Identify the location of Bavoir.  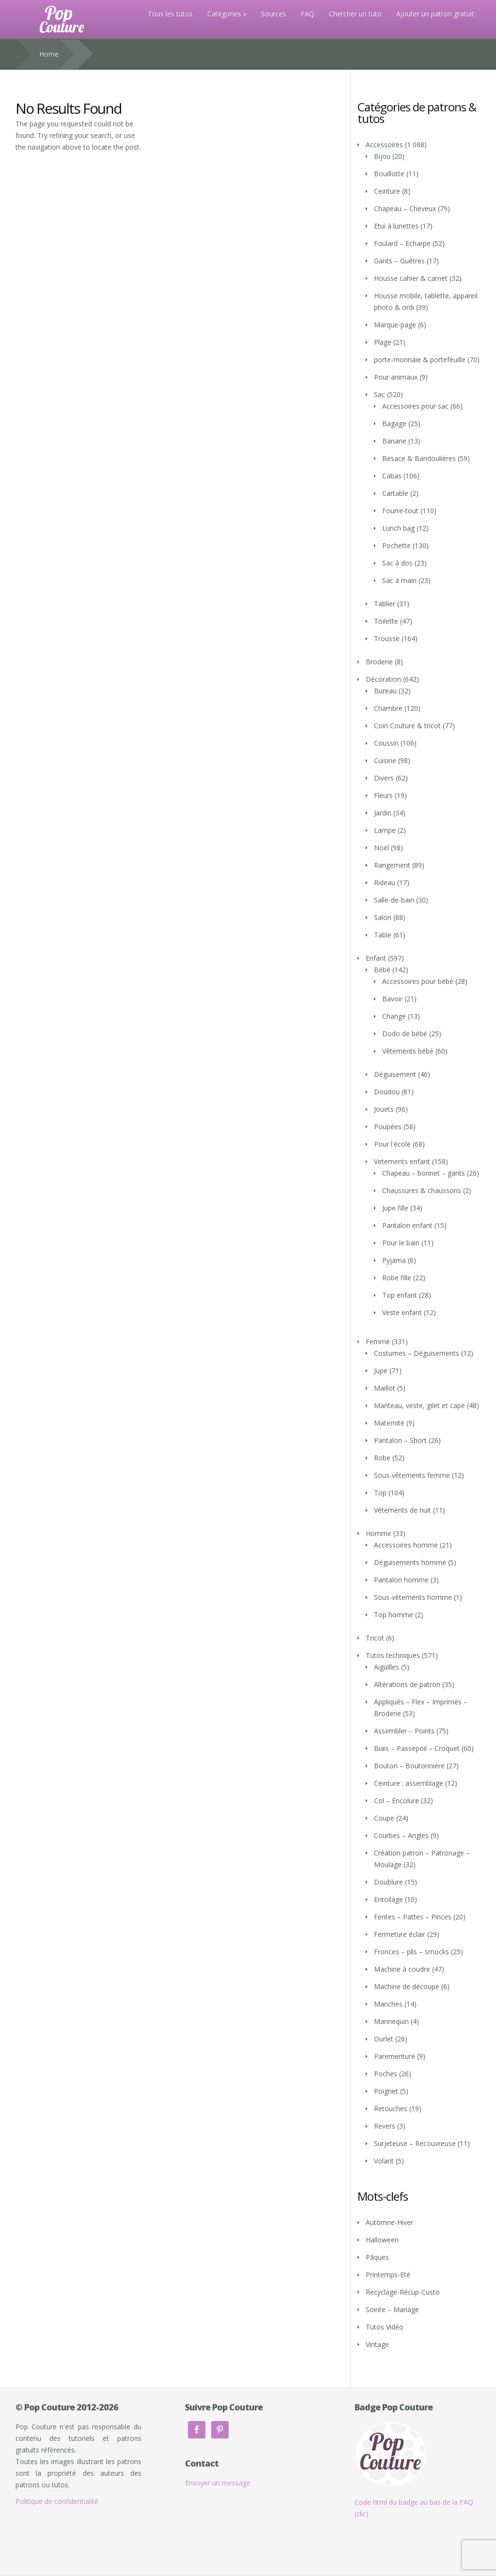
(392, 998).